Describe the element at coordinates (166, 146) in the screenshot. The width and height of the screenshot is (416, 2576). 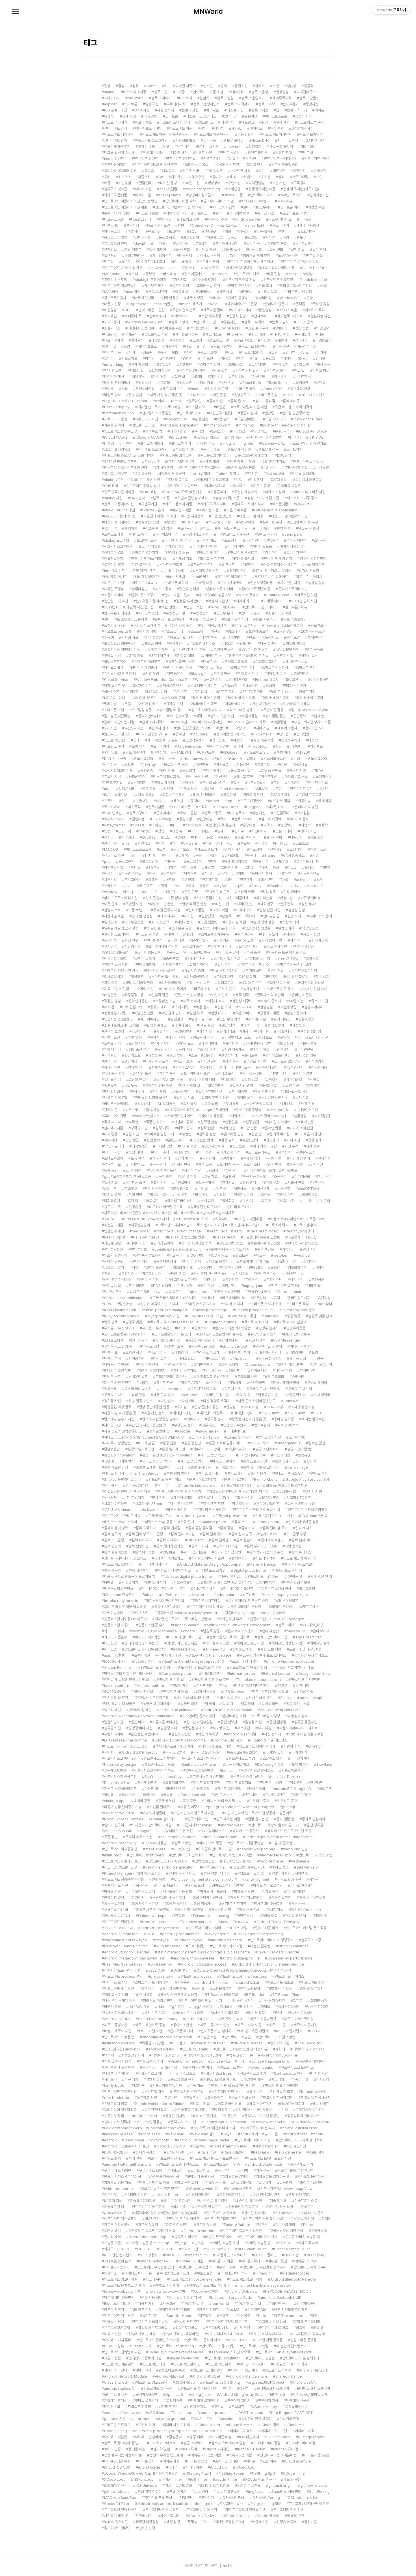
I see `닷넷` at that location.